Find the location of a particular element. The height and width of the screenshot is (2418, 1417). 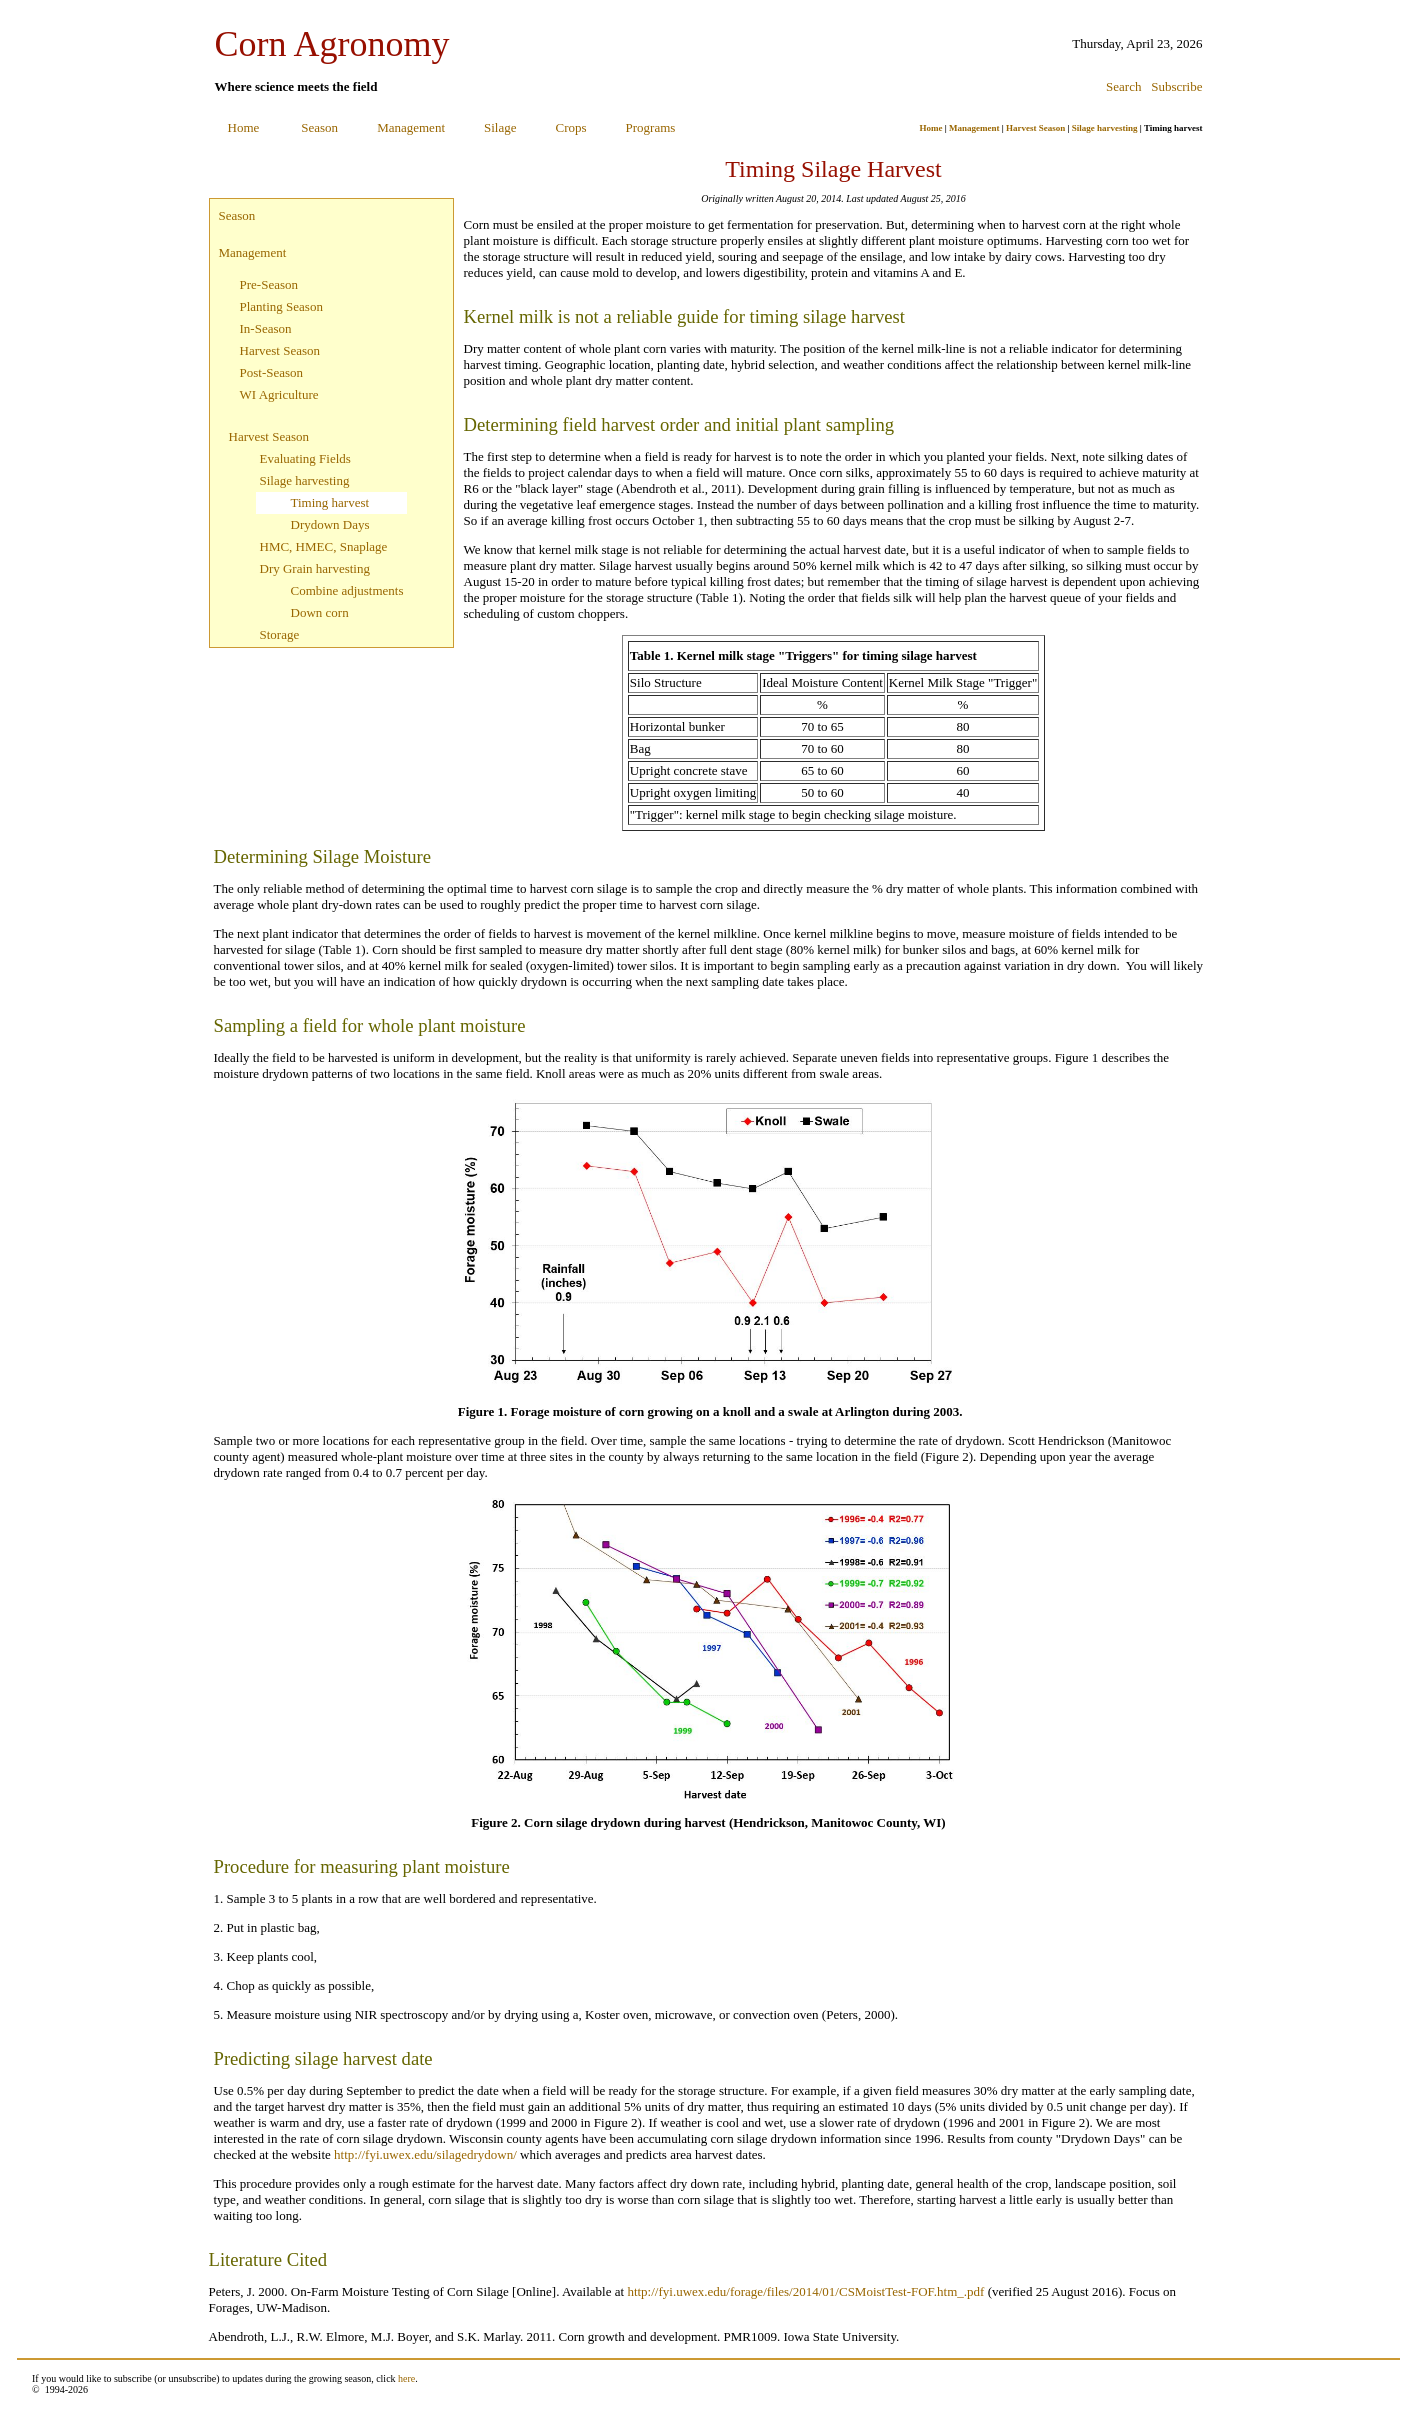

WI Agriculture is located at coordinates (279, 394).